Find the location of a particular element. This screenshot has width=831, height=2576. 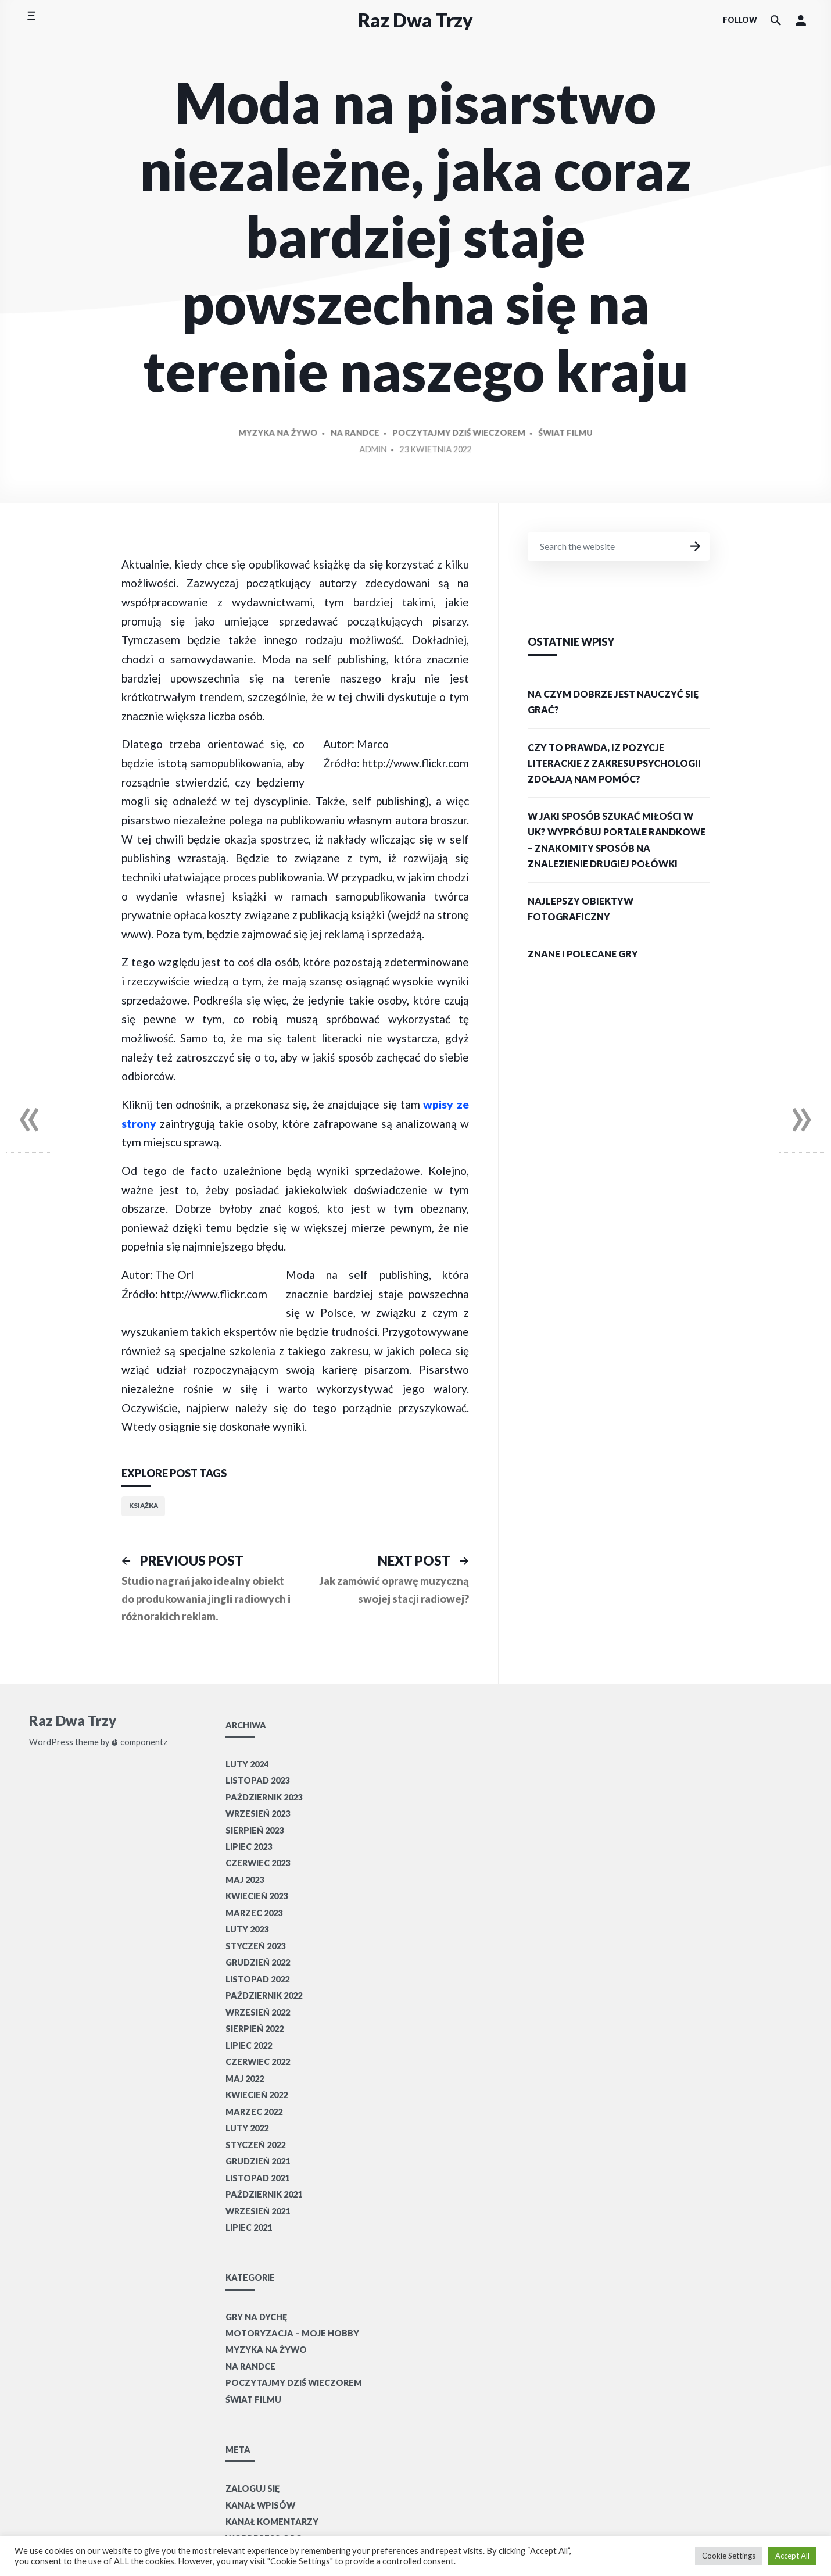

listopad 2022 is located at coordinates (257, 1979).